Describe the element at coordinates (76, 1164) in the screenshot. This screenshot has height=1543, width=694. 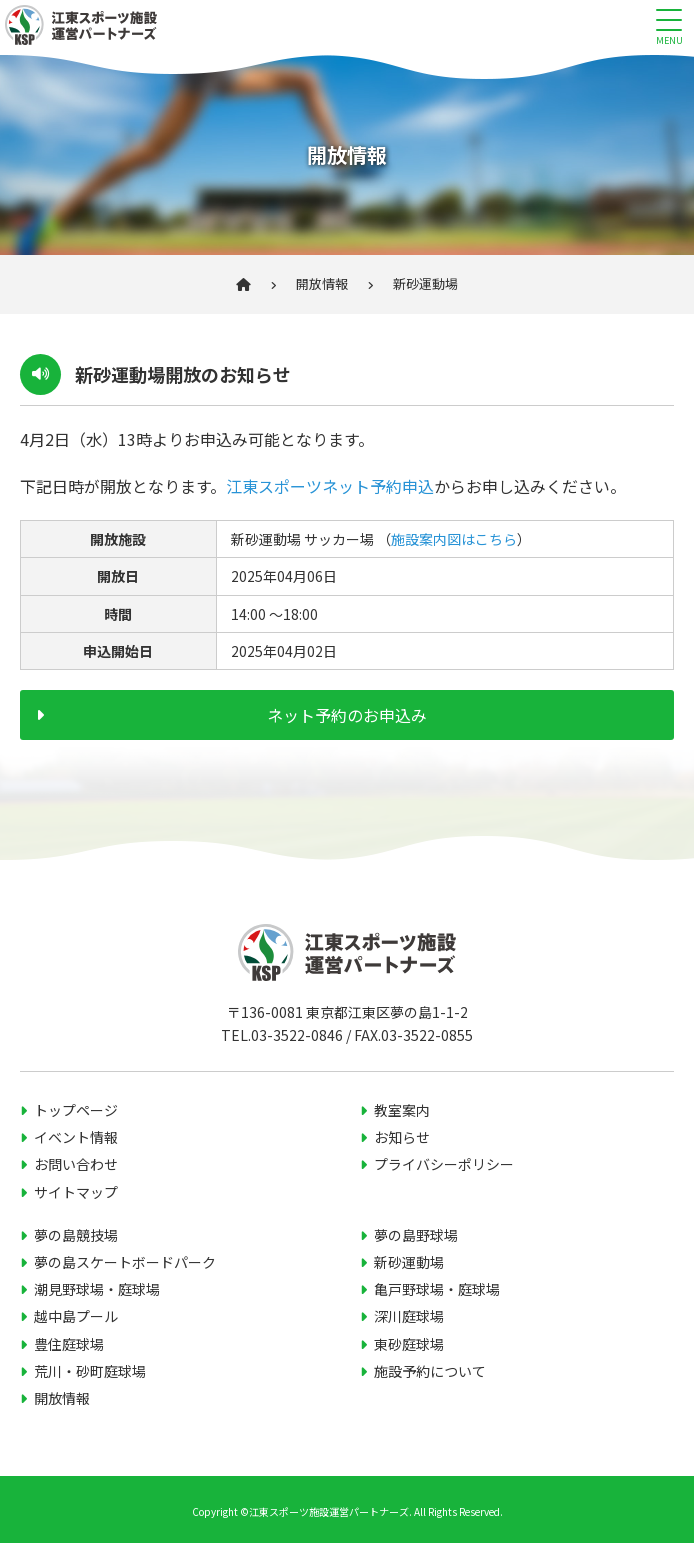
I see `お問い合わせ` at that location.